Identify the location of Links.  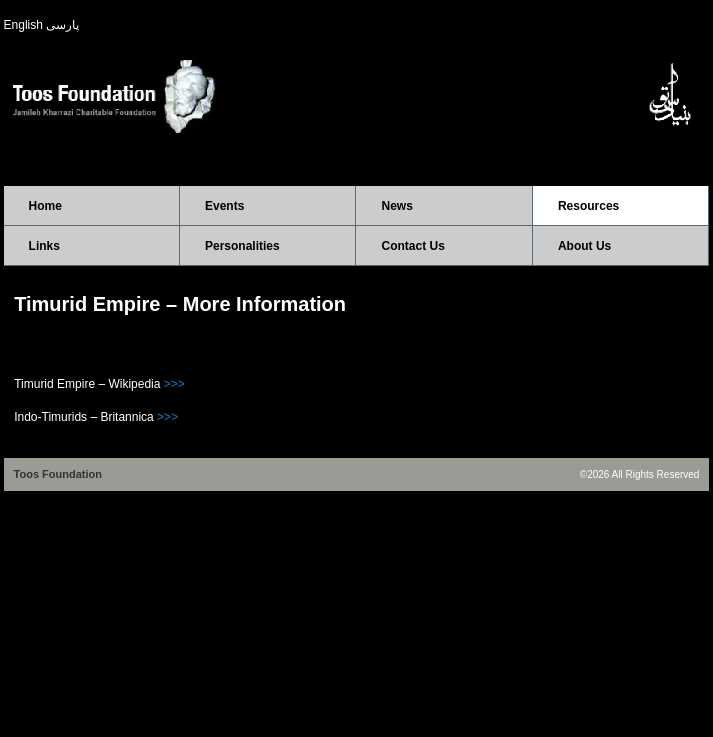
(44, 246).